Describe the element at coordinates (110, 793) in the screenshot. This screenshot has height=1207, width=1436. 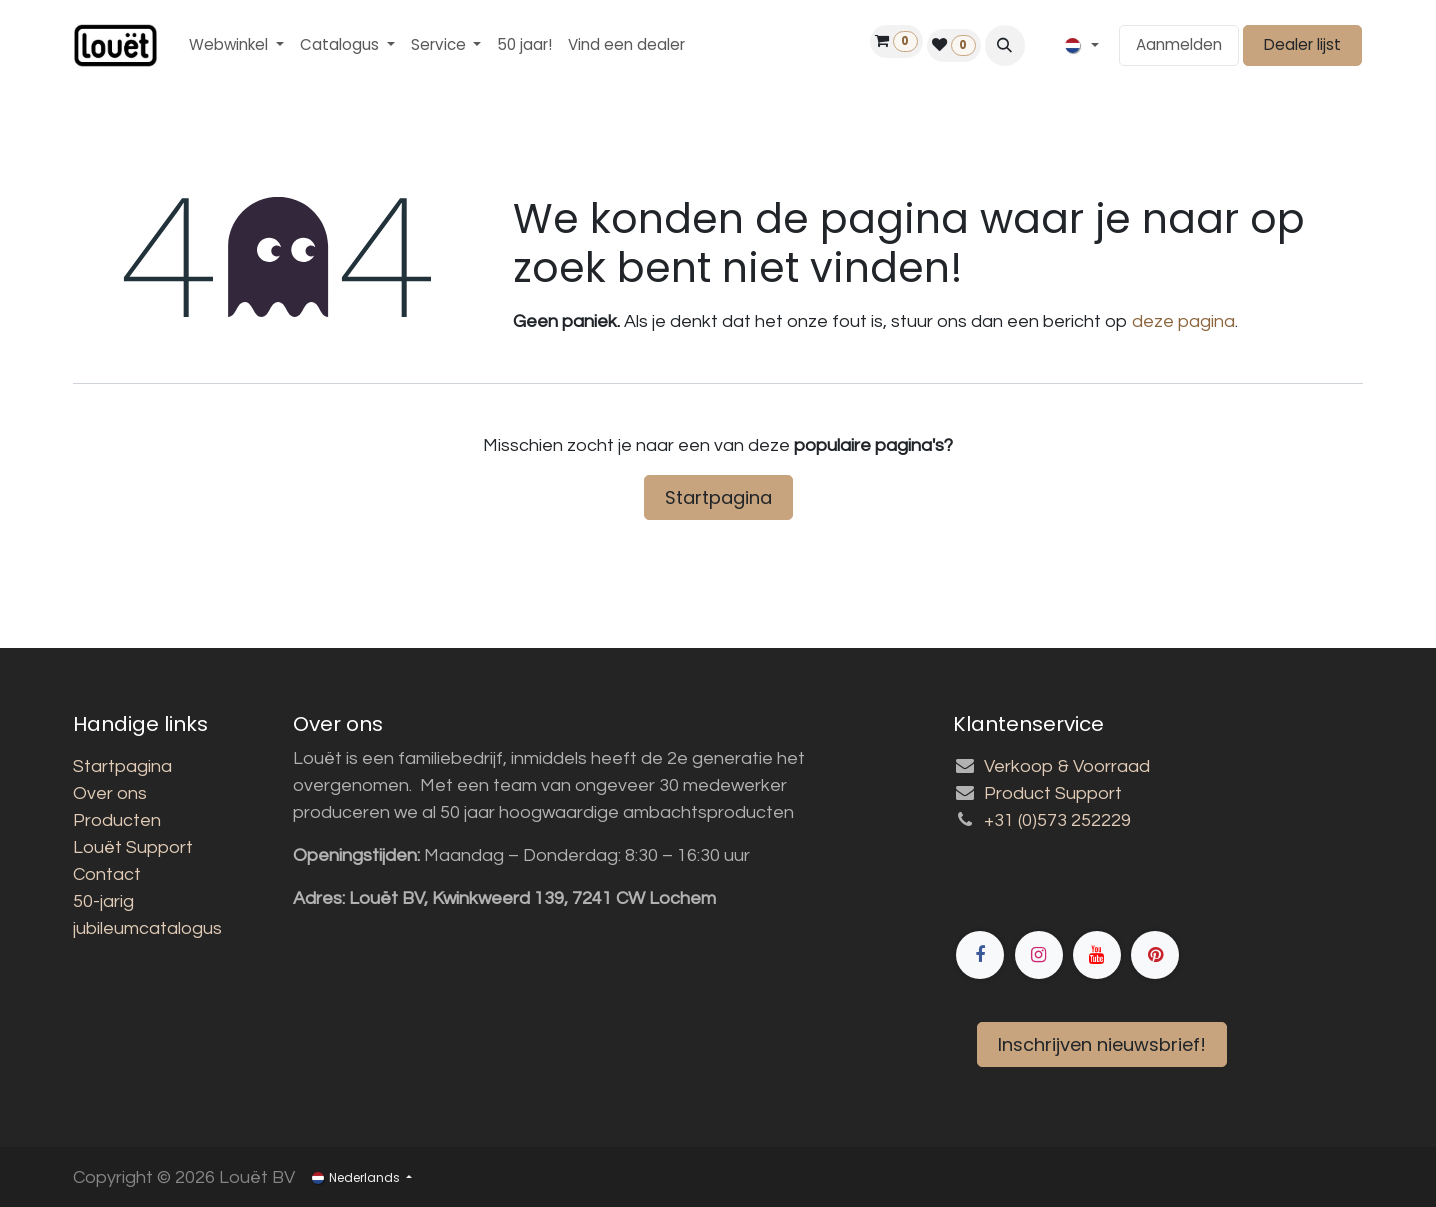
I see `Over ons` at that location.